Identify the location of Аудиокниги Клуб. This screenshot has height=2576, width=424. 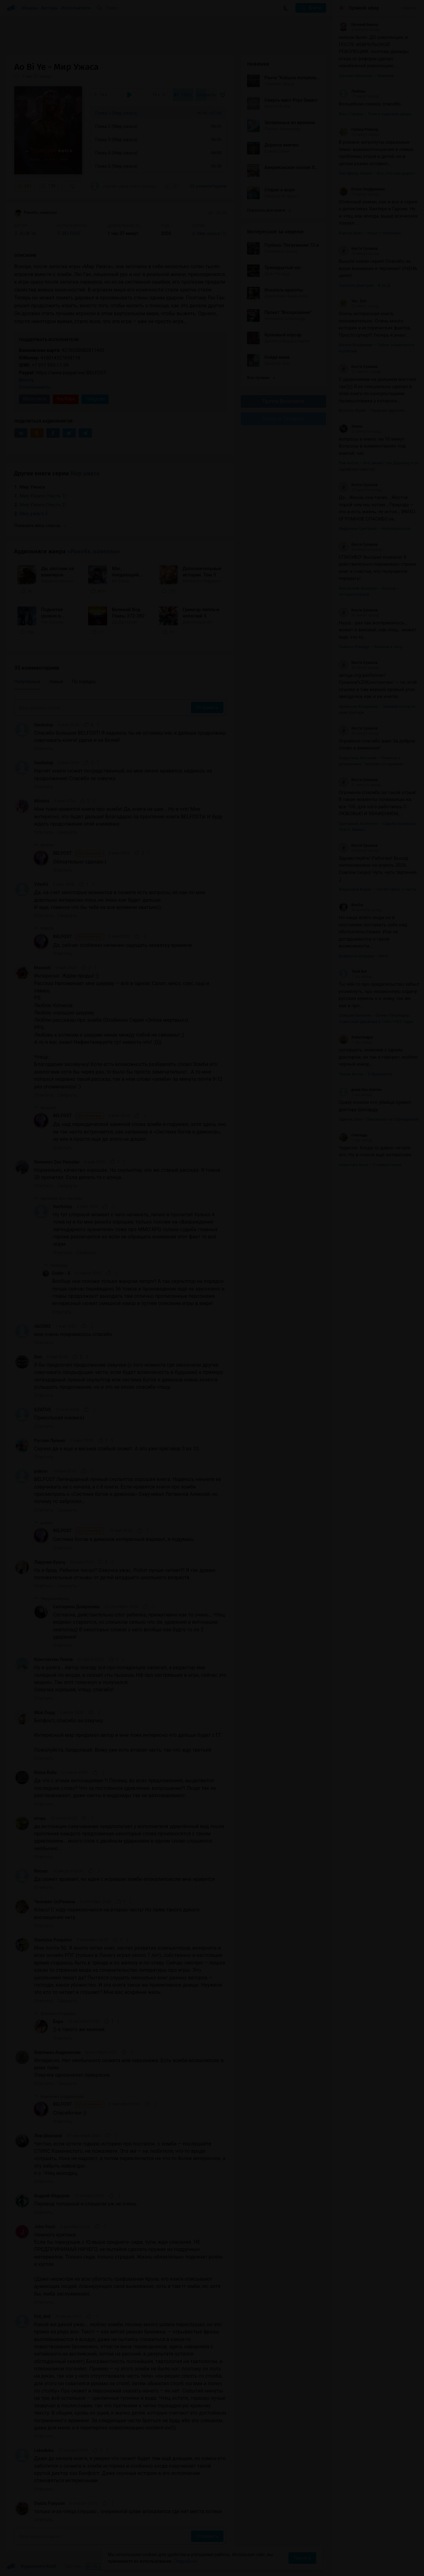
(31, 2566).